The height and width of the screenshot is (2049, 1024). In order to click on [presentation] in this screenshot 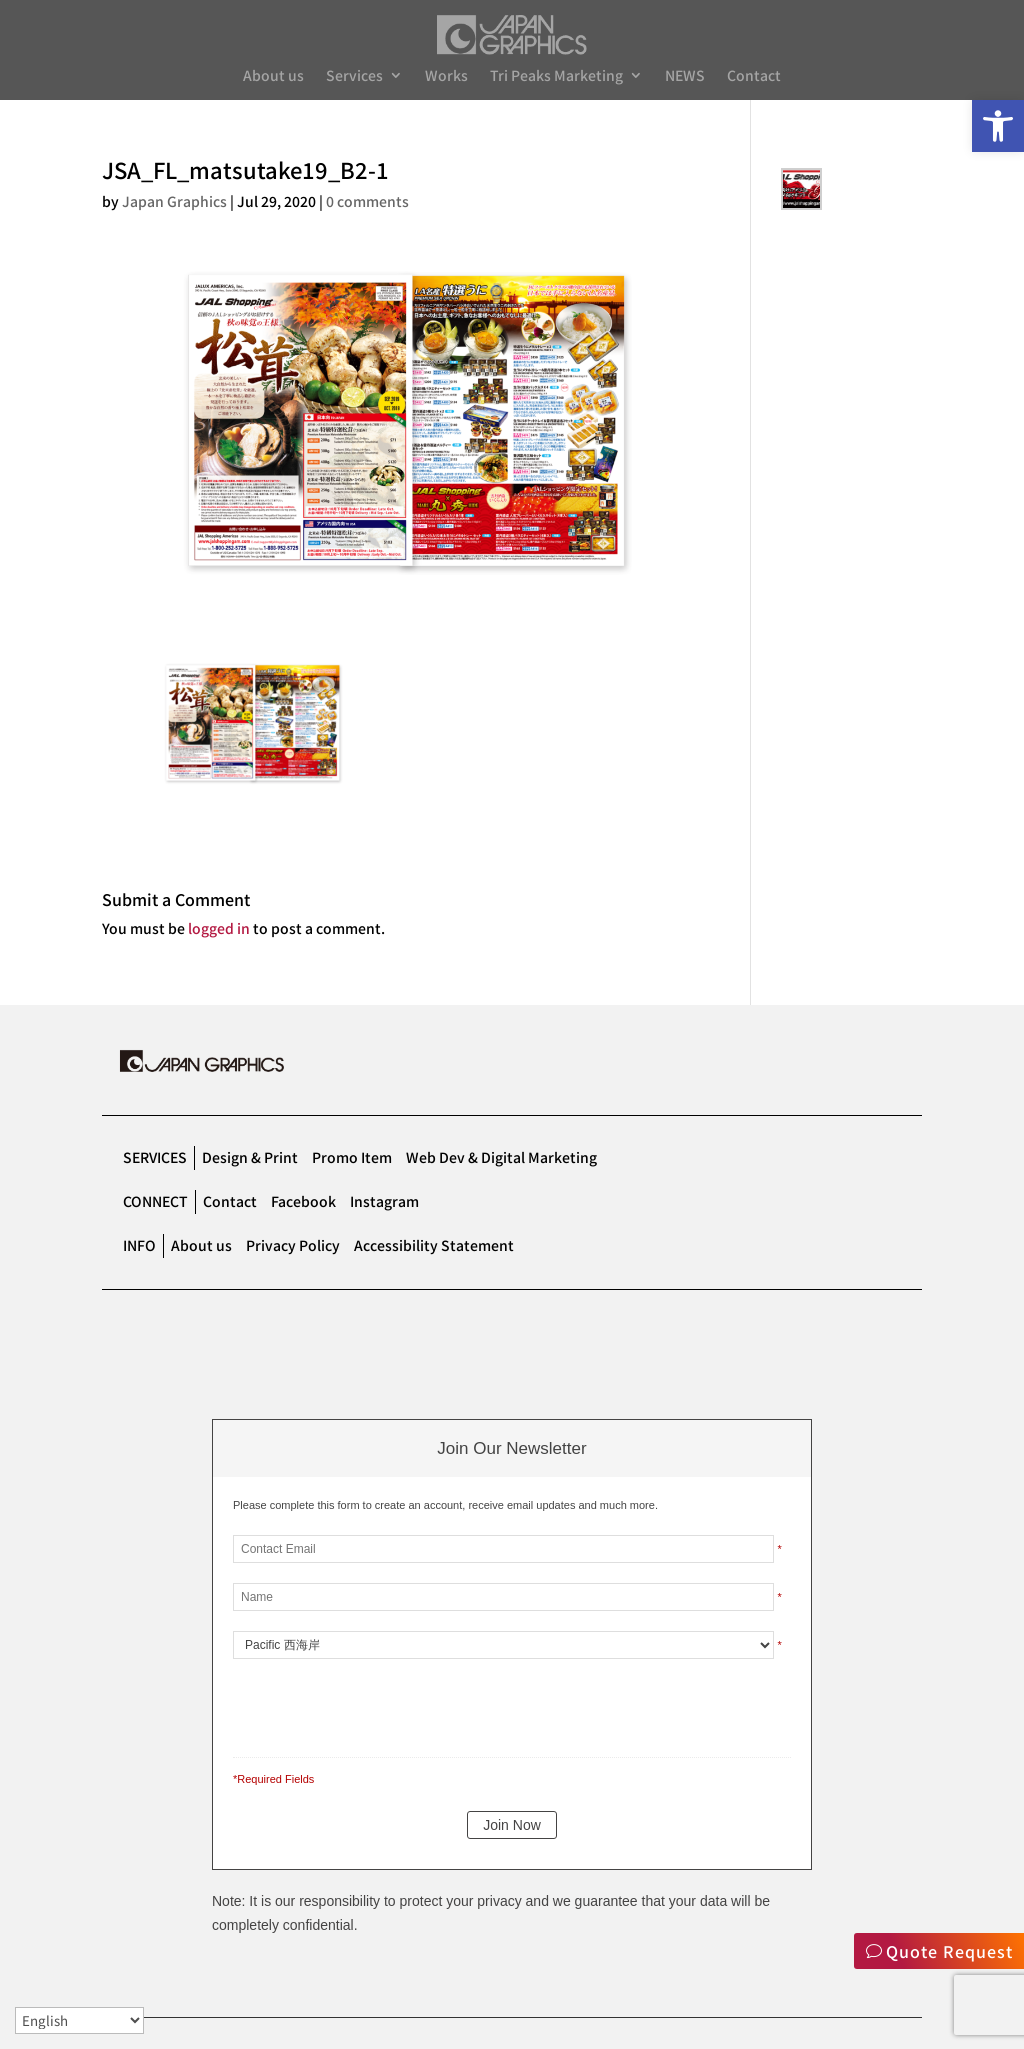, I will do `click(370, 1704)`.